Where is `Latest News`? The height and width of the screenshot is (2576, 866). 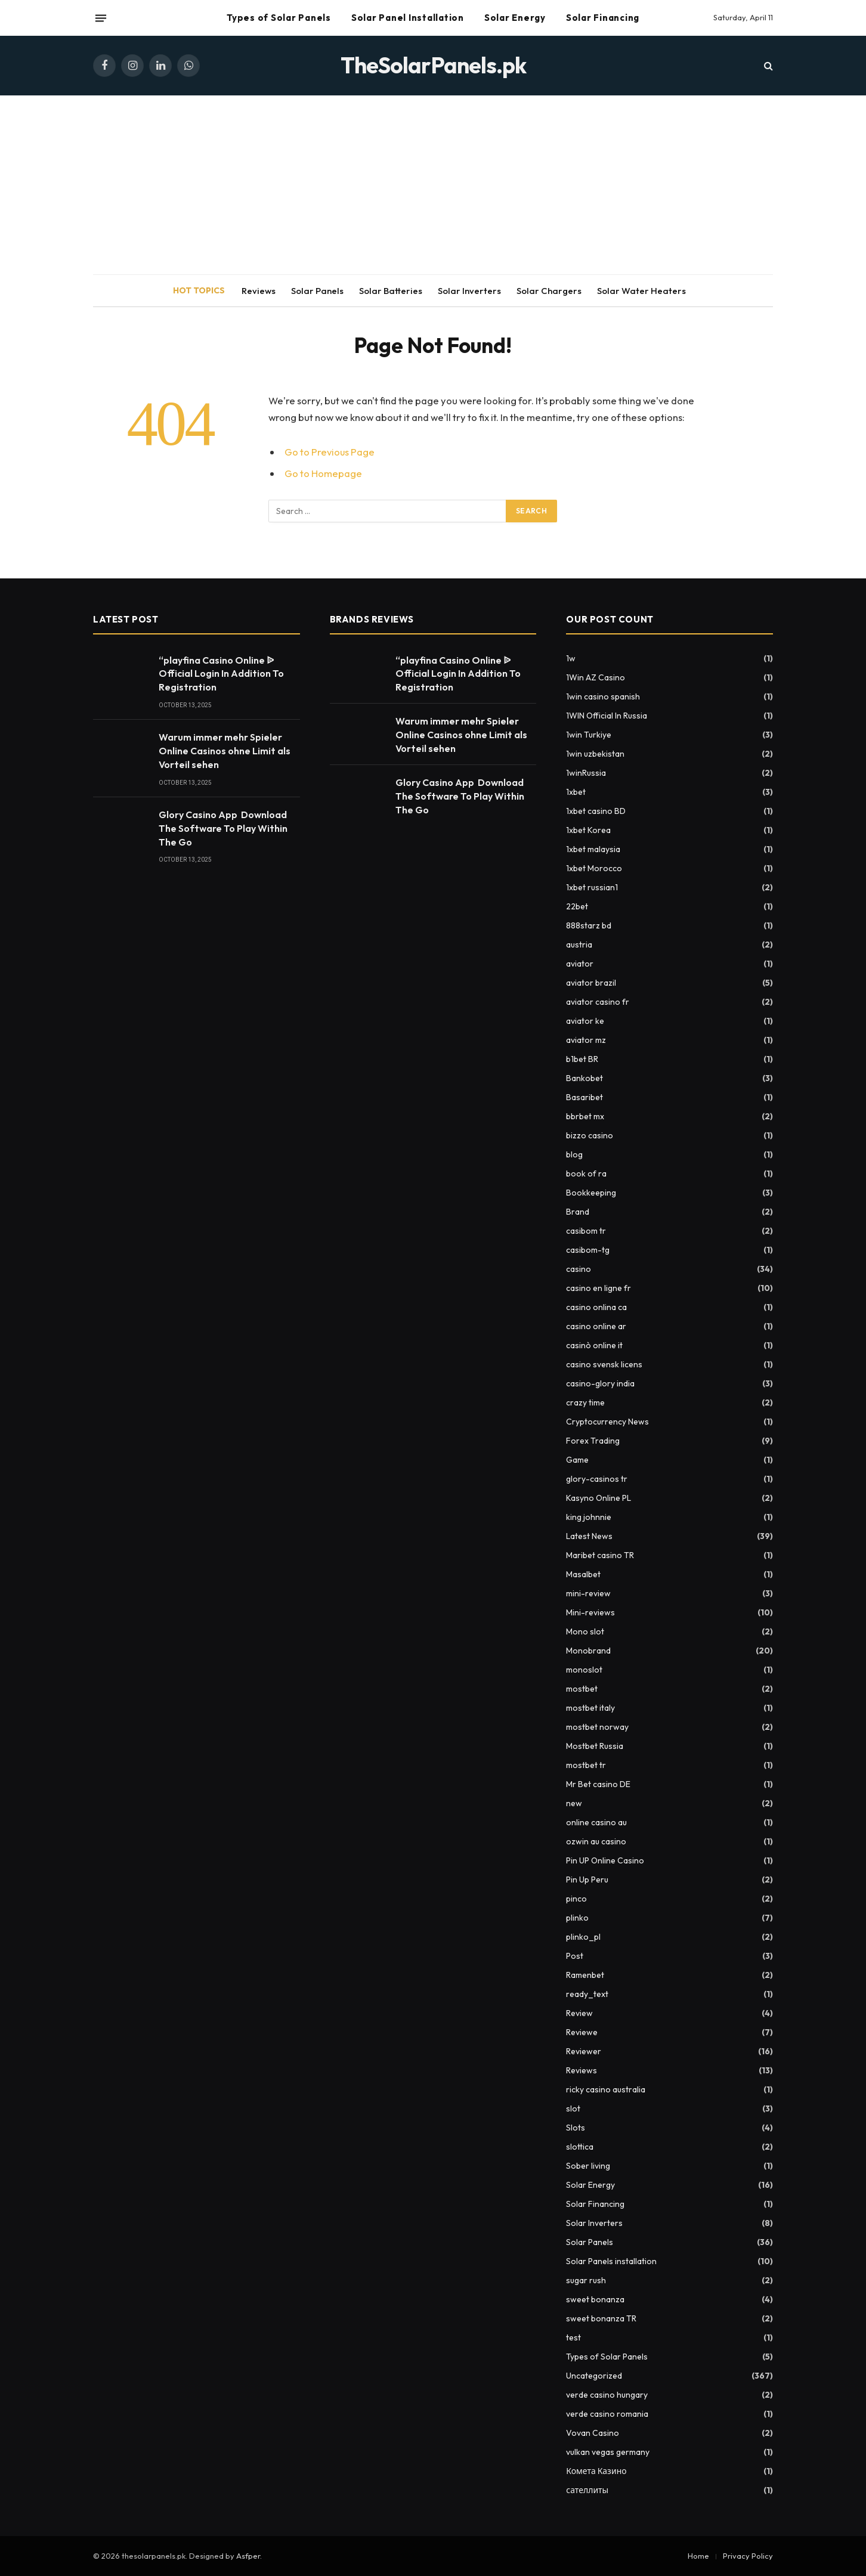
Latest News is located at coordinates (589, 1536).